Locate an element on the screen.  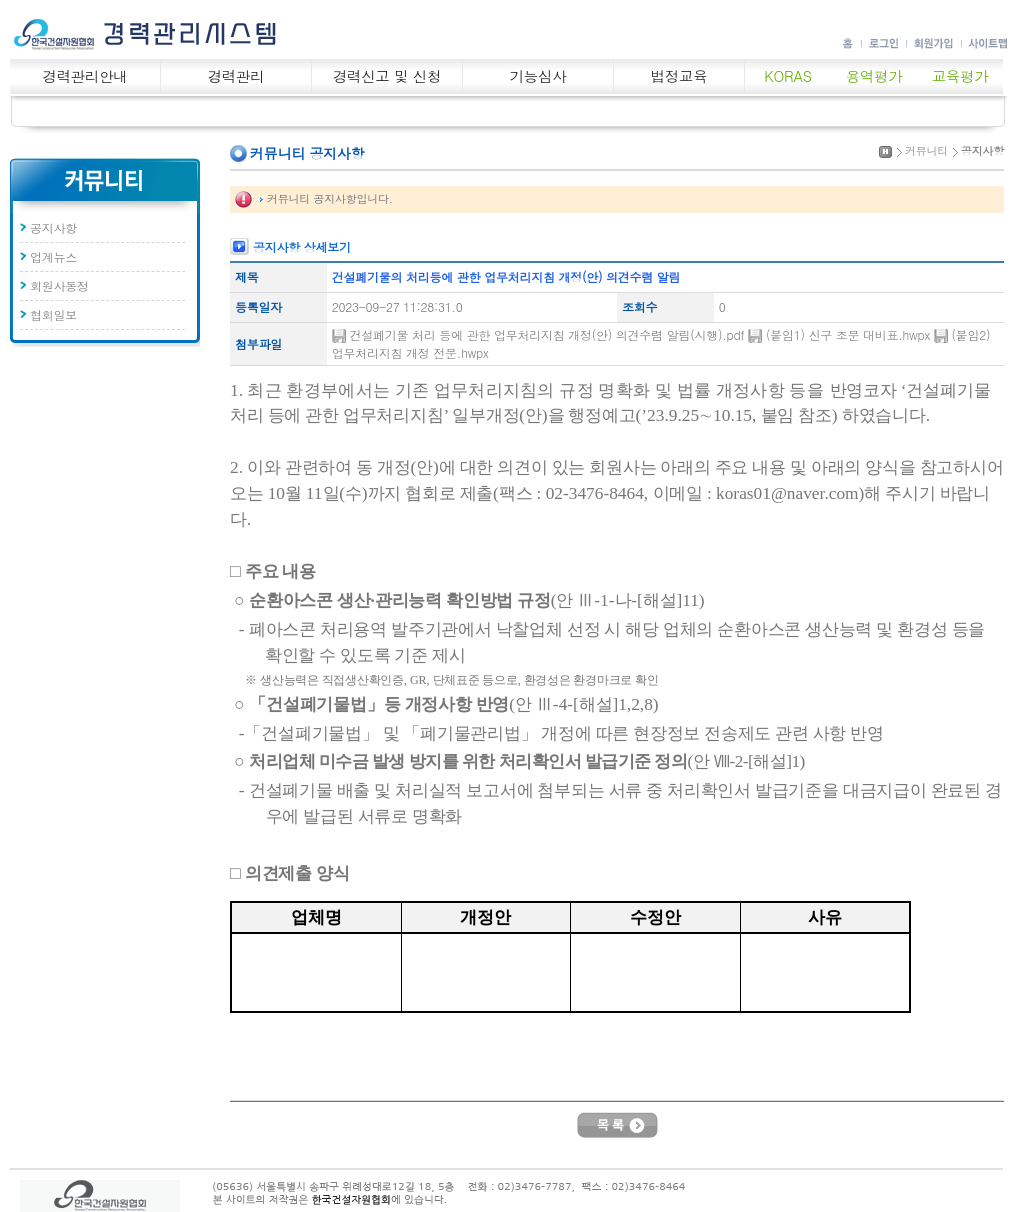
(붙임1) 신구 조문 대비표.hwpx is located at coordinates (850, 334).